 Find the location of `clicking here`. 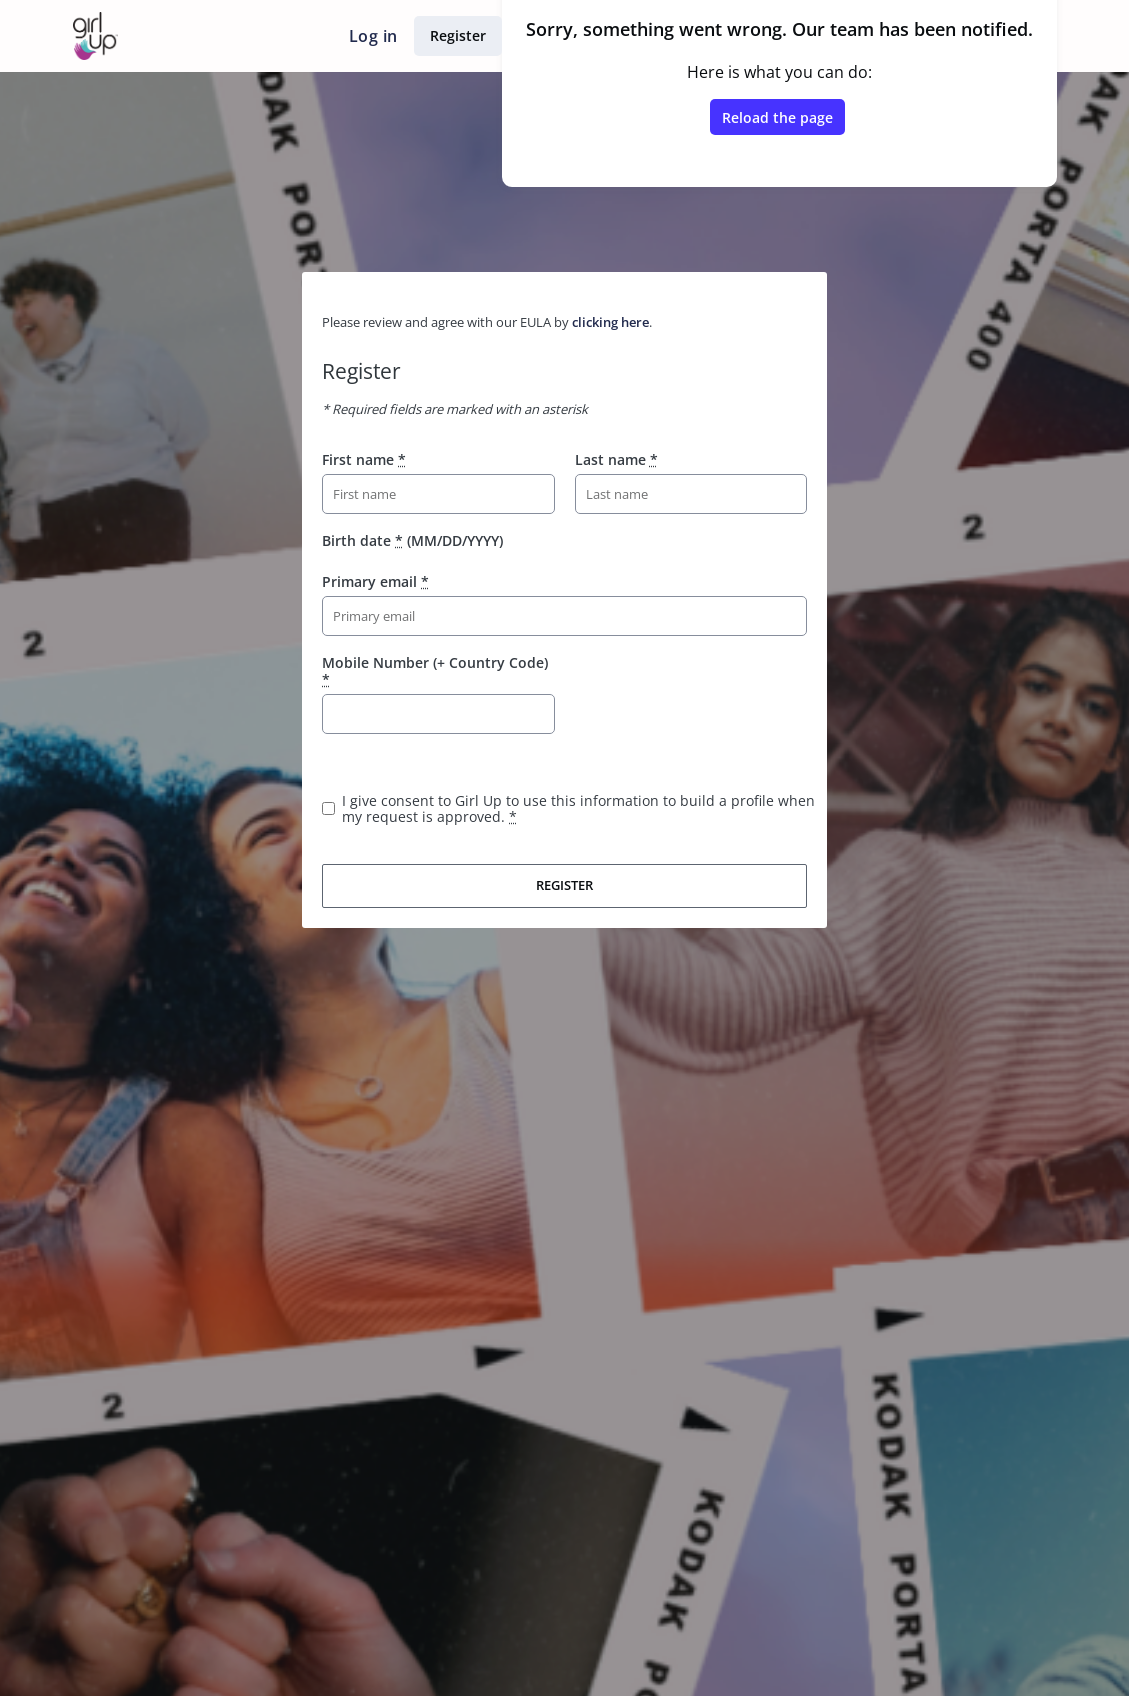

clicking here is located at coordinates (610, 322).